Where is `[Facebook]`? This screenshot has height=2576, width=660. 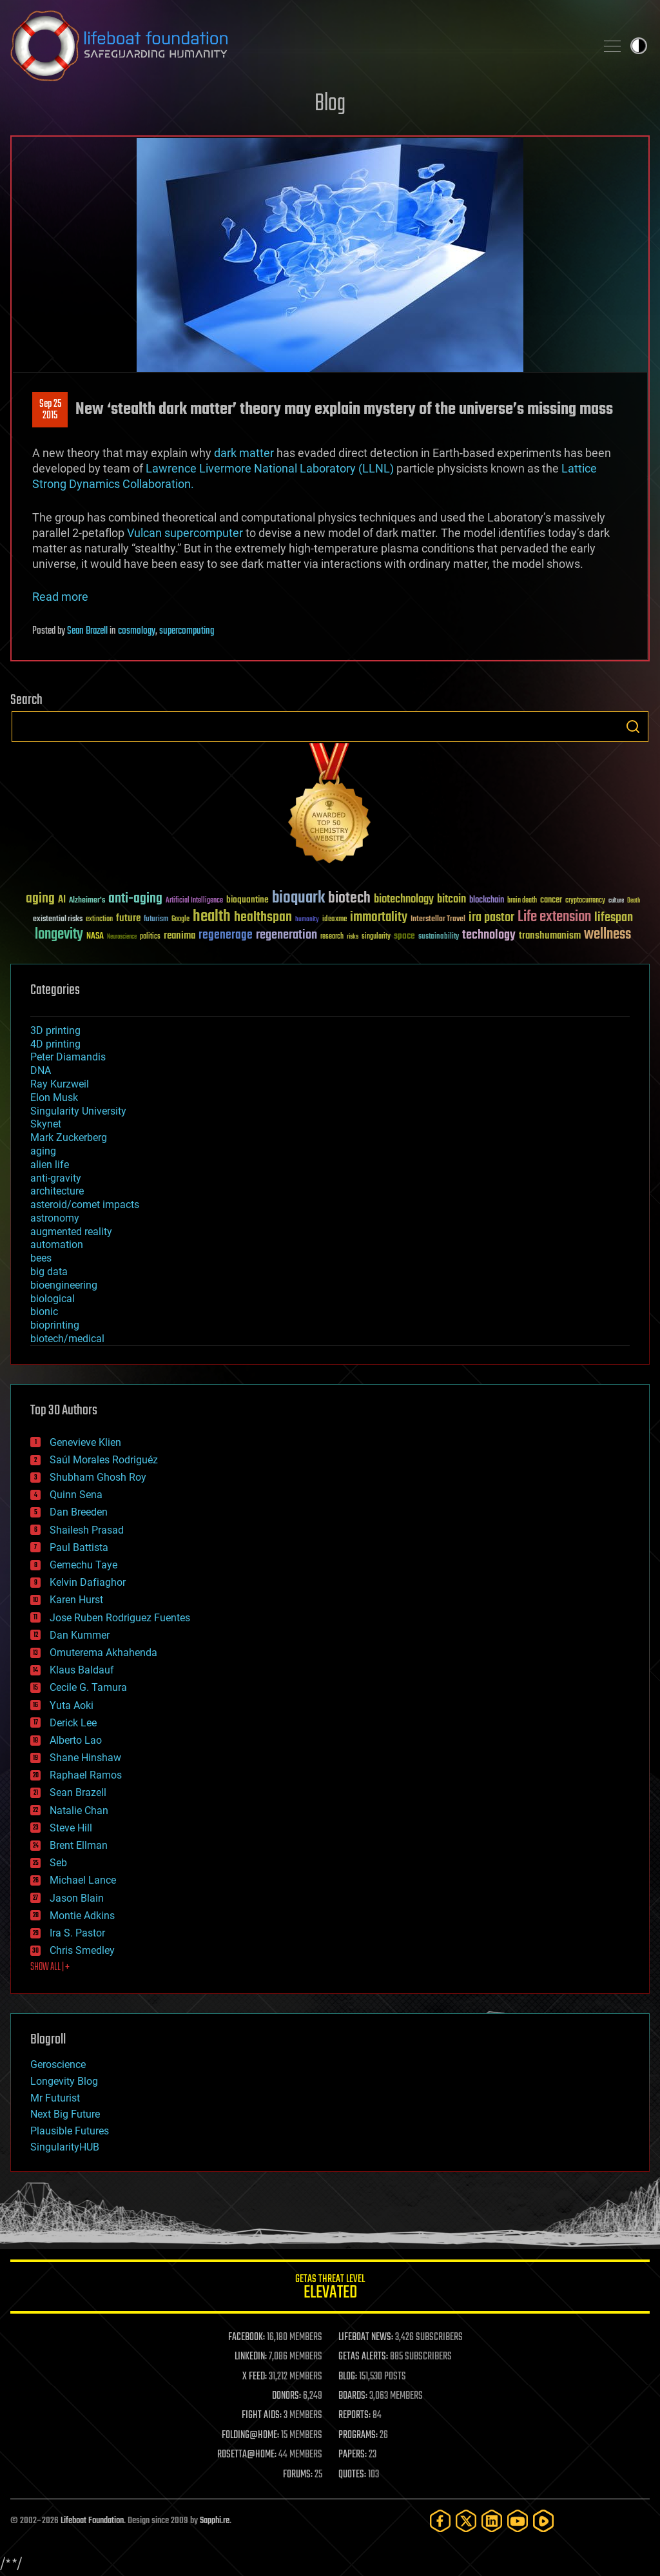 [Facebook] is located at coordinates (440, 2521).